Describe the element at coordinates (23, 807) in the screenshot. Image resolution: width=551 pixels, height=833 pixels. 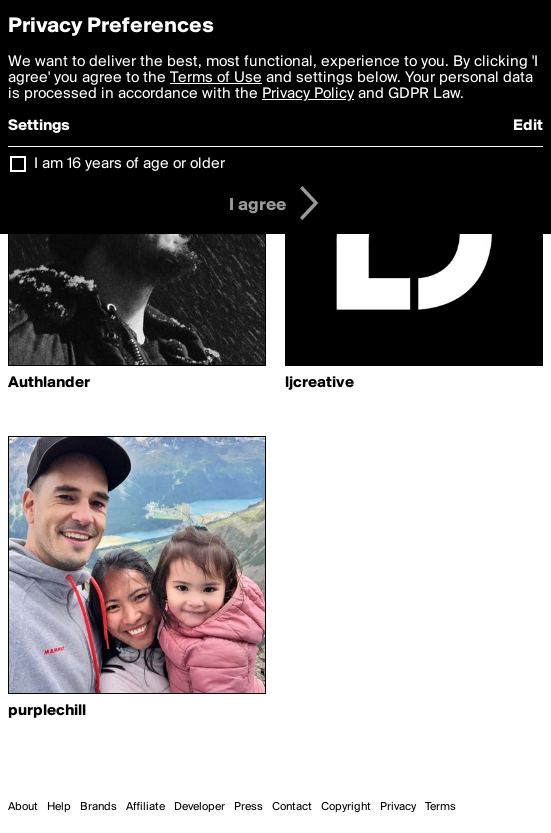
I see `About` at that location.